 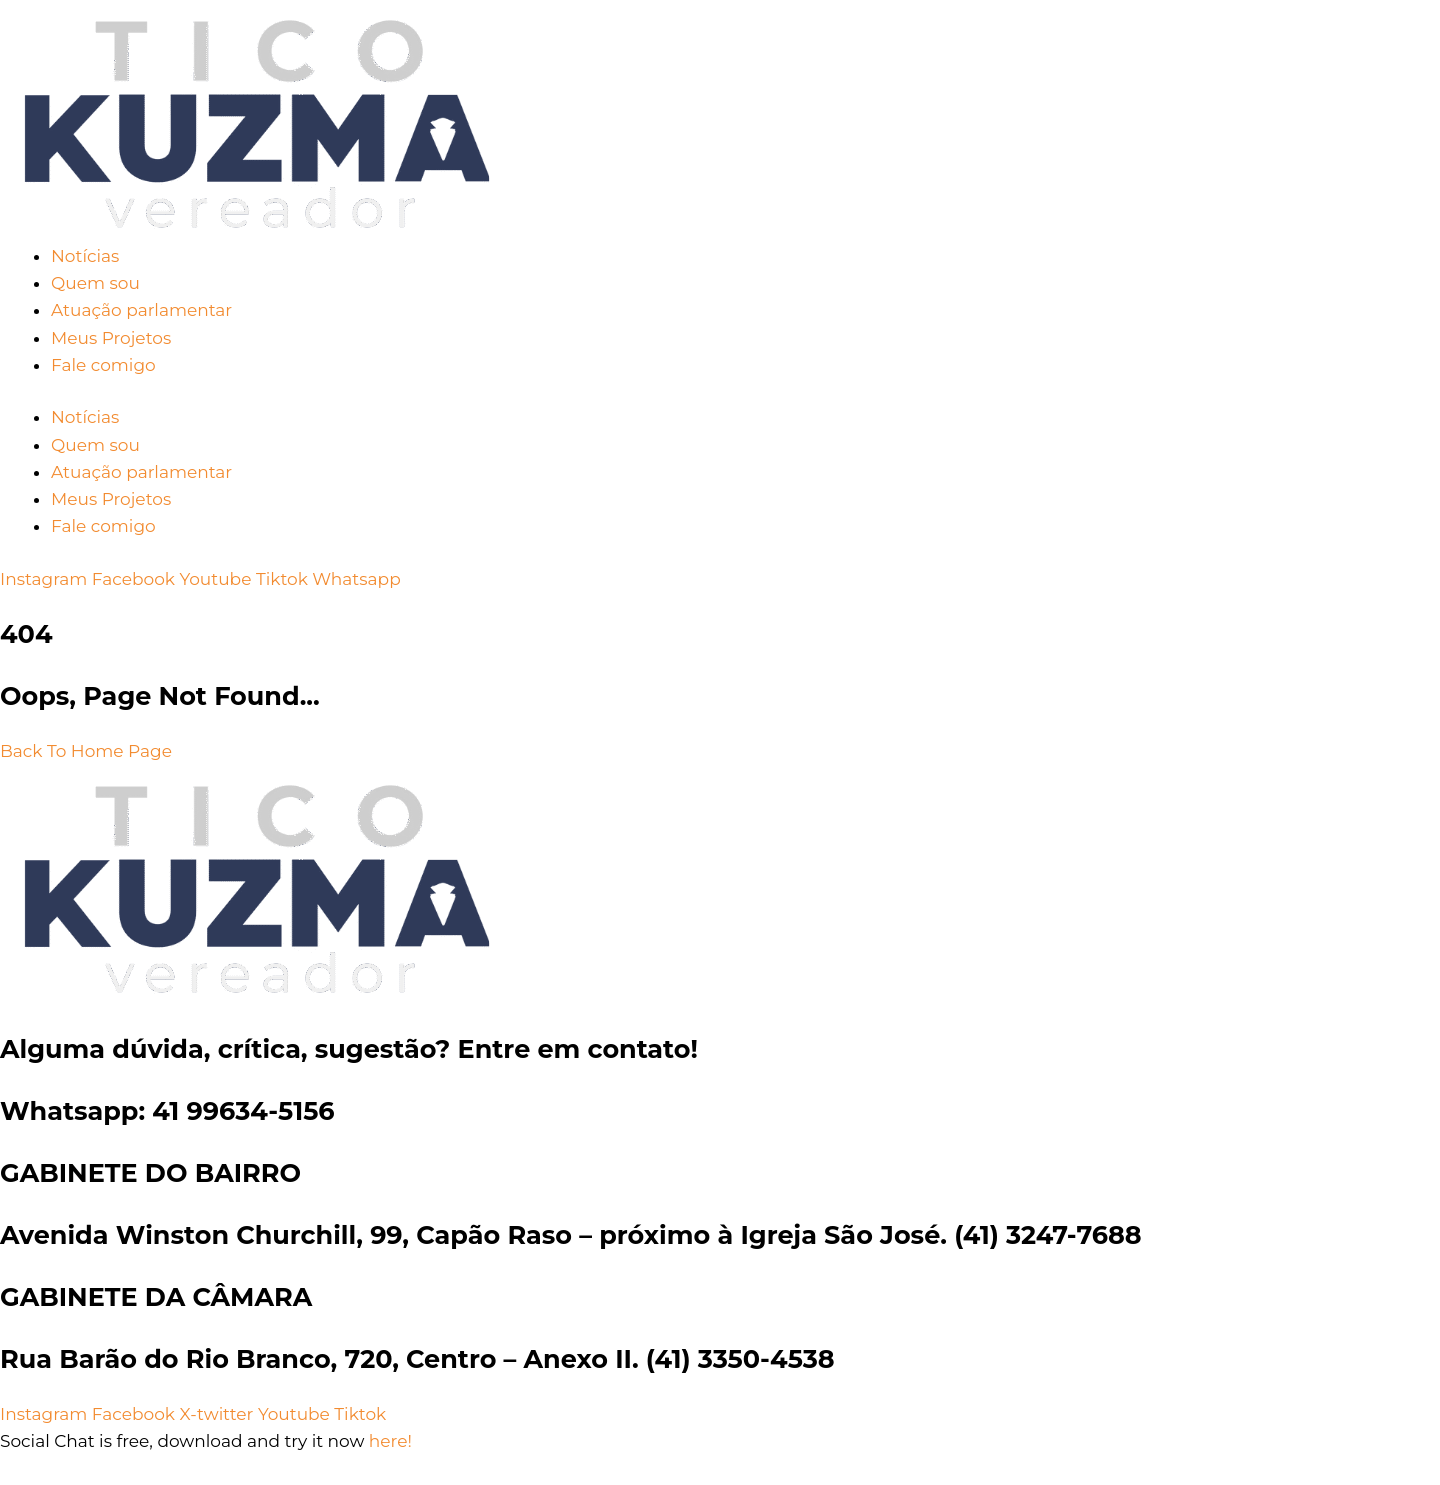 What do you see at coordinates (85, 256) in the screenshot?
I see `Notícias` at bounding box center [85, 256].